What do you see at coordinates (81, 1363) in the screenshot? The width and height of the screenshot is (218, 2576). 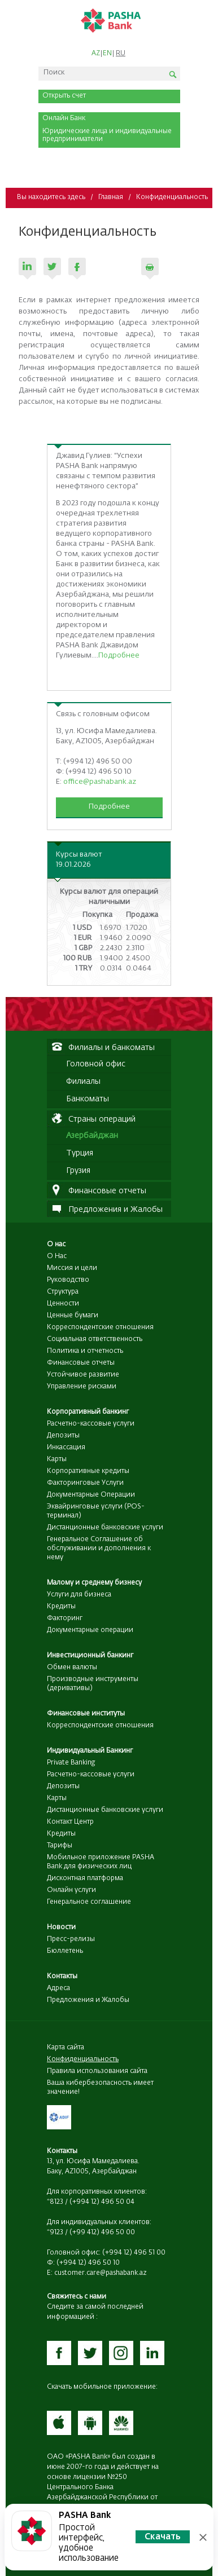 I see `Финансовые отчеты` at bounding box center [81, 1363].